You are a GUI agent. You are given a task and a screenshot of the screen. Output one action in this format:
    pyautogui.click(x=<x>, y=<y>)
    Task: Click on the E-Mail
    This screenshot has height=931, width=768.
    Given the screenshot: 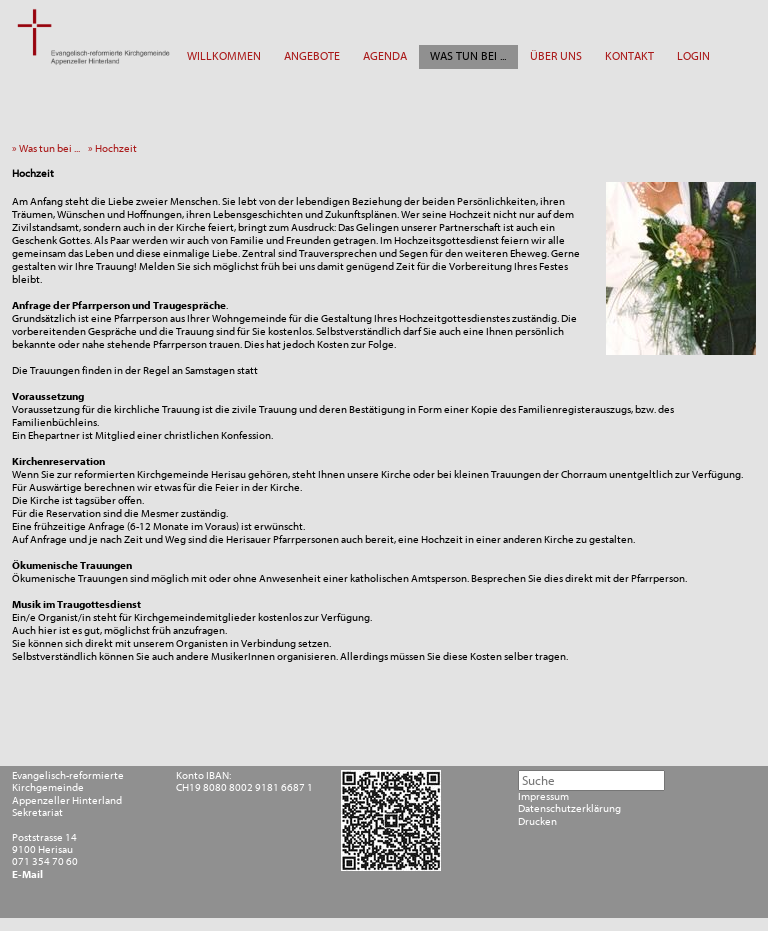 What is the action you would take?
    pyautogui.click(x=27, y=875)
    